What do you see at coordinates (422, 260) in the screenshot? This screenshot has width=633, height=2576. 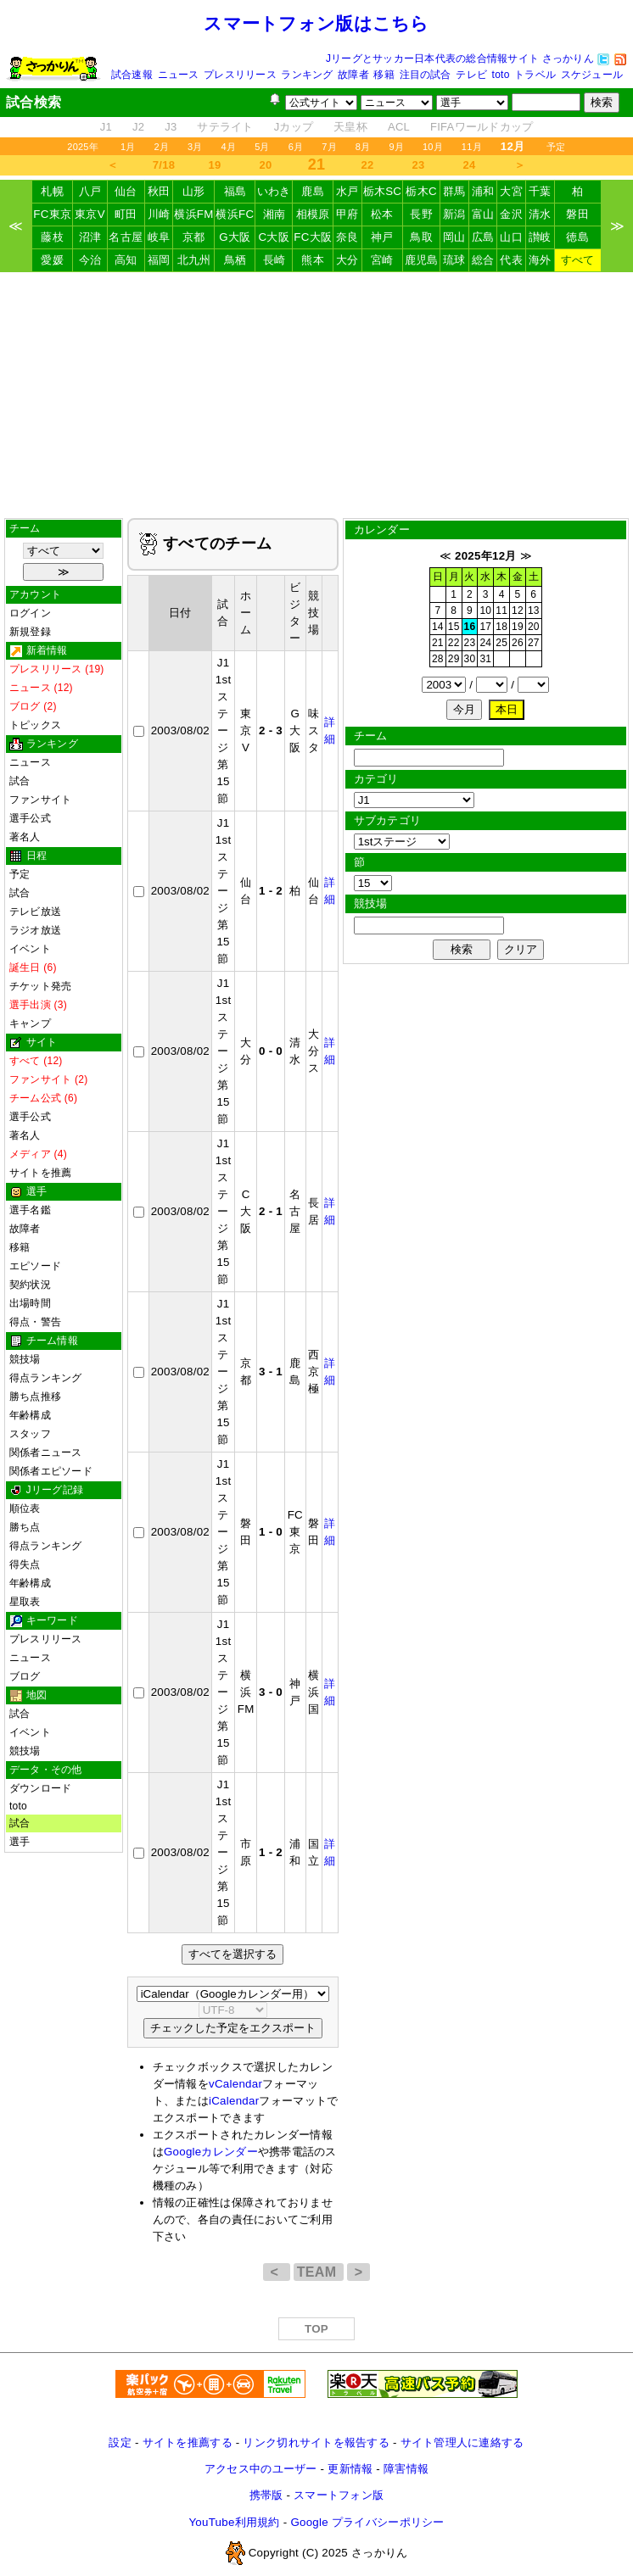 I see `鹿児島` at bounding box center [422, 260].